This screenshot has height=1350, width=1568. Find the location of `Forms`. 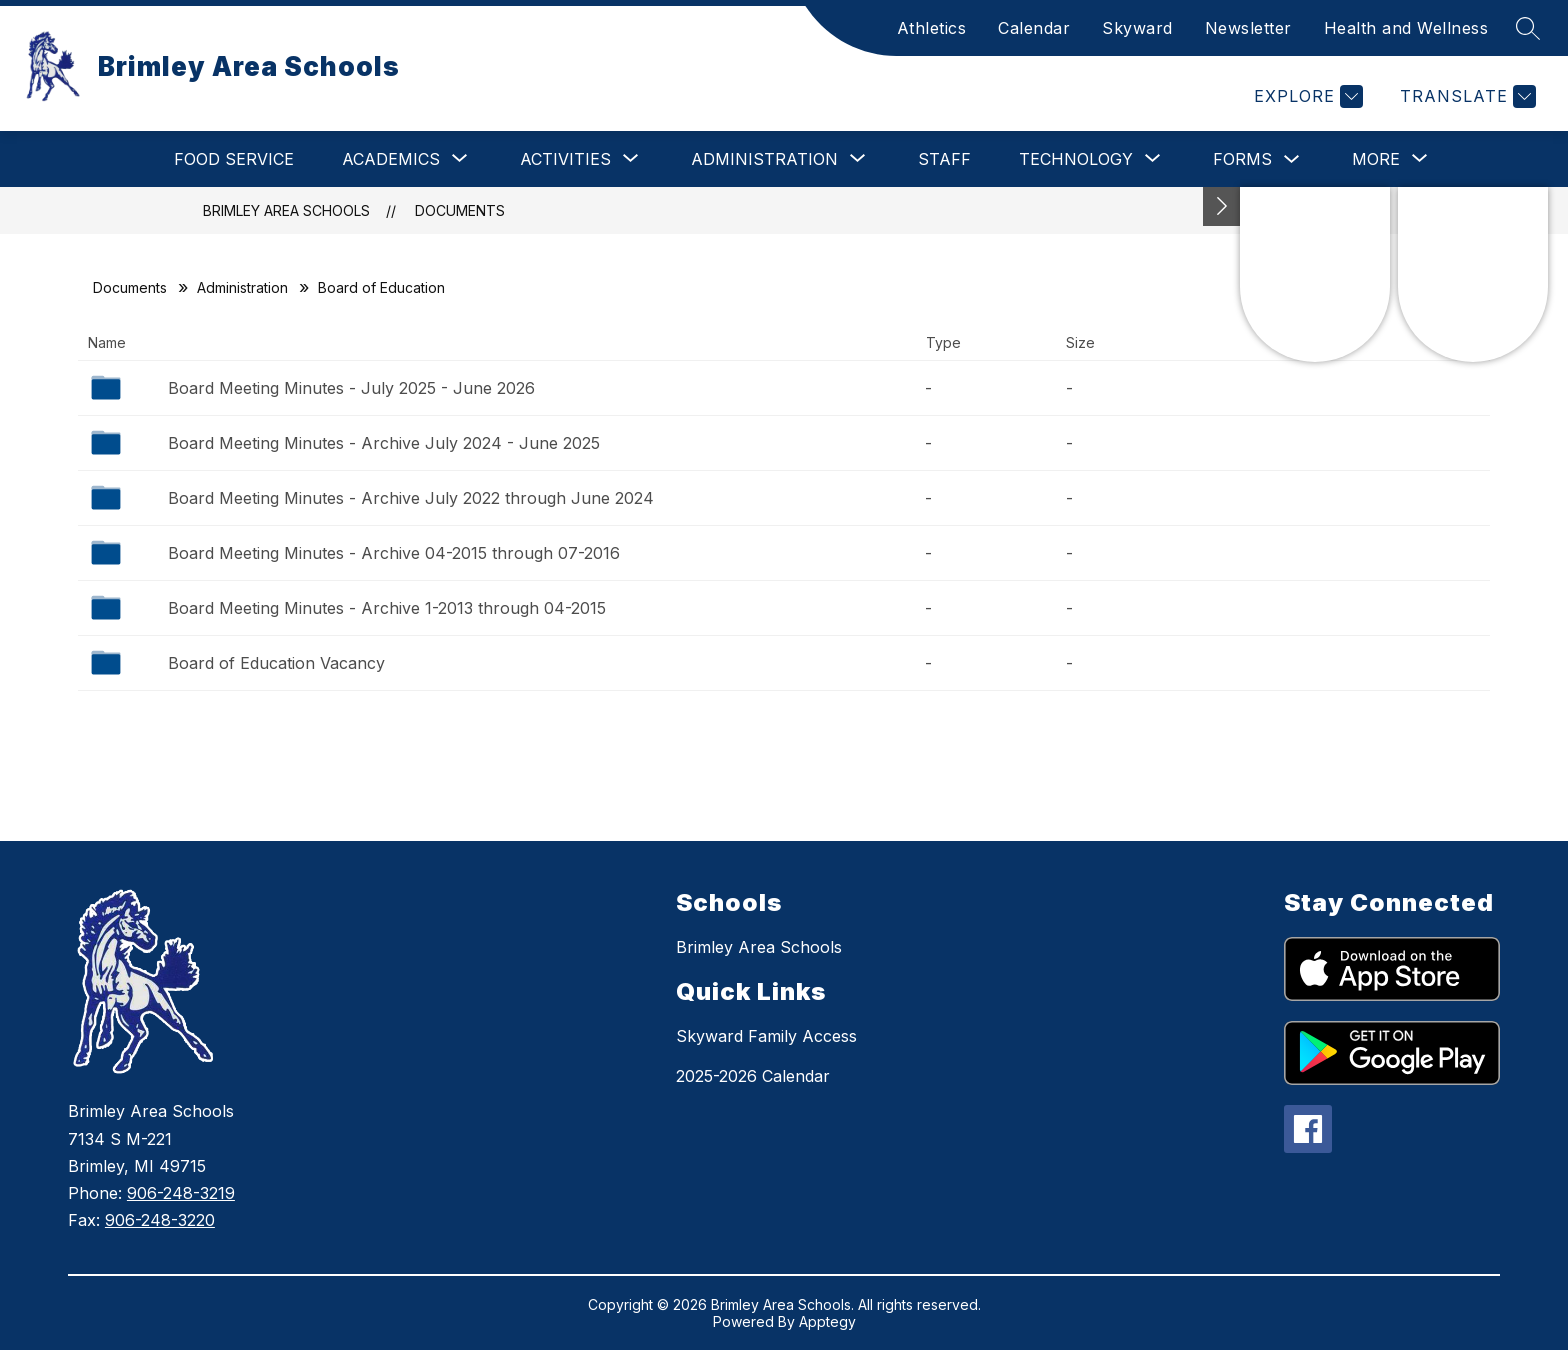

Forms is located at coordinates (1242, 159).